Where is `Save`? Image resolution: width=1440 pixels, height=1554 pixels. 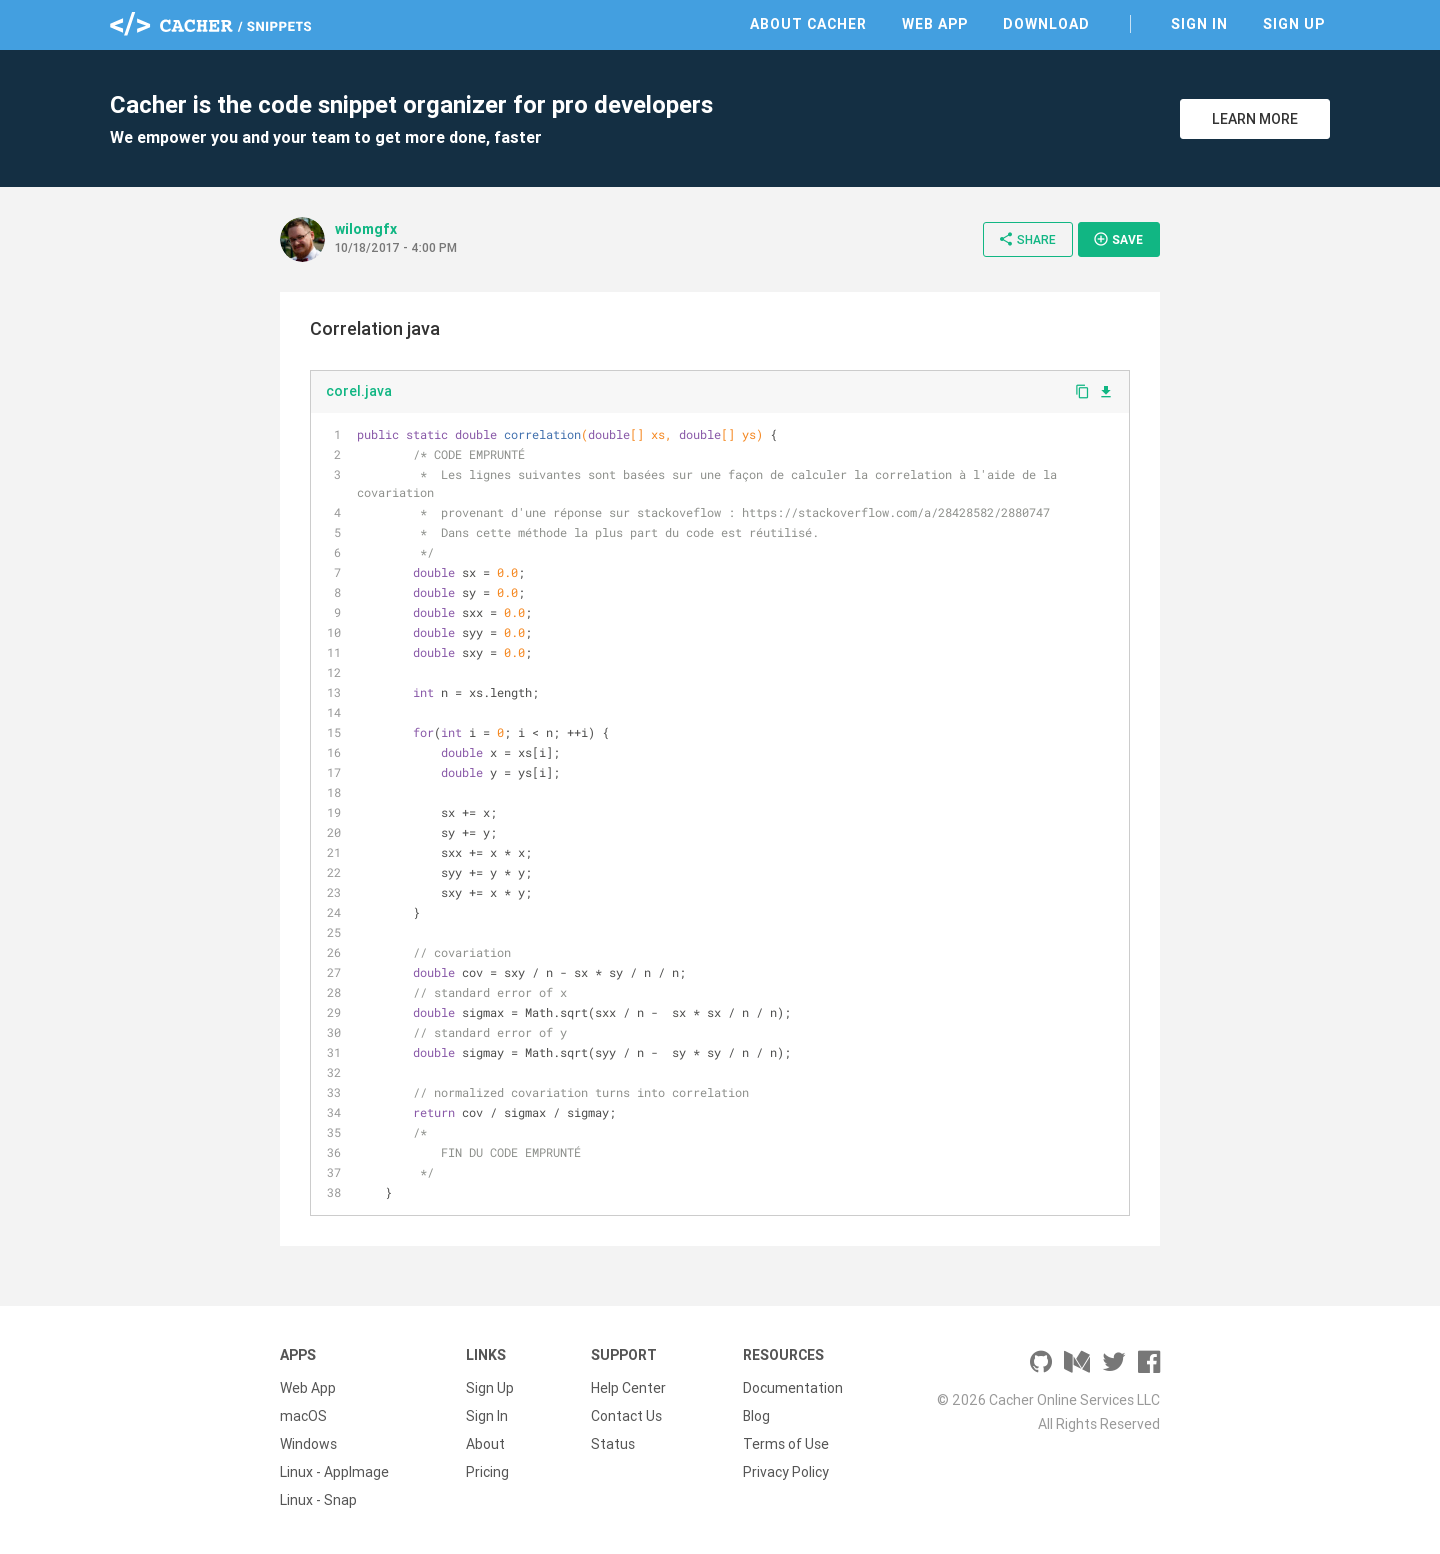 Save is located at coordinates (1118, 239).